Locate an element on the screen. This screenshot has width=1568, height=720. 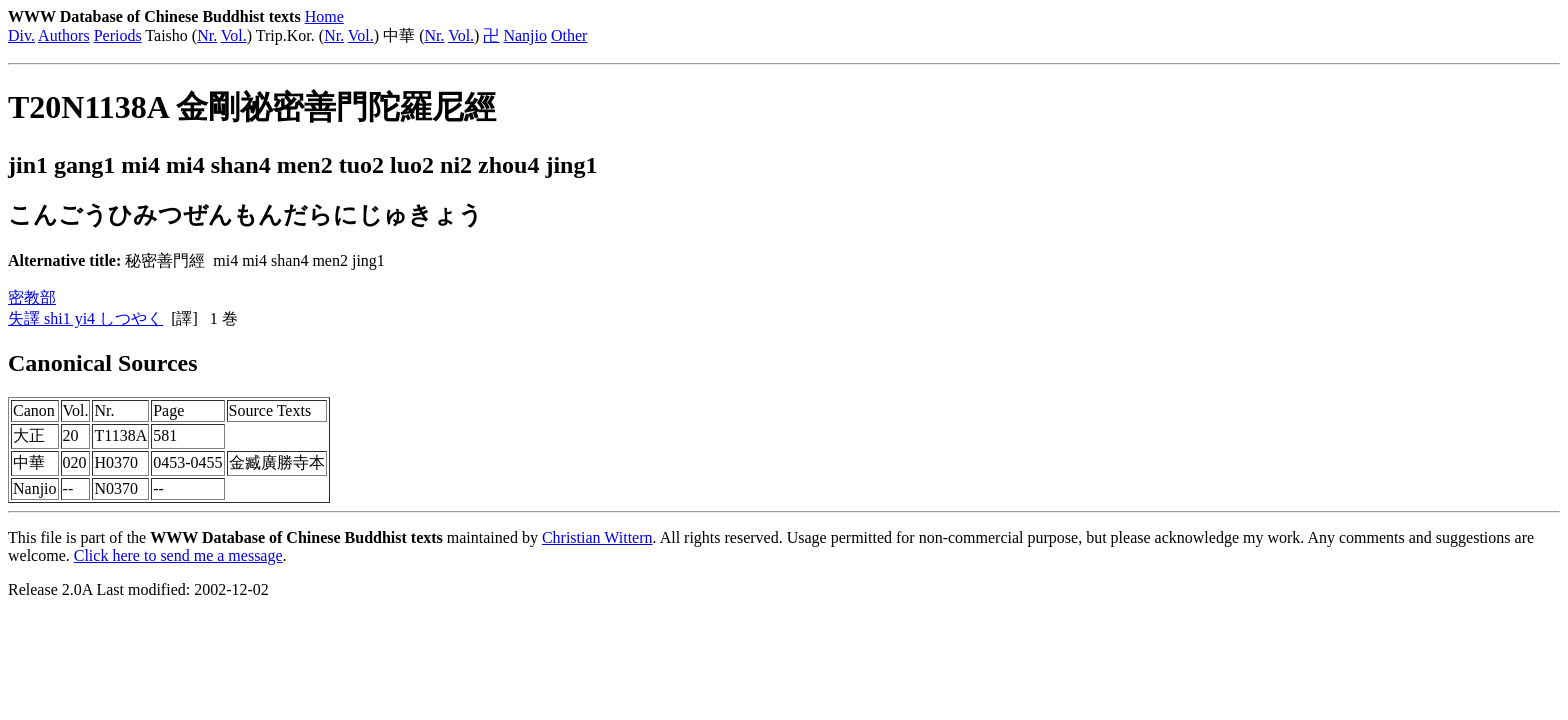
Div. is located at coordinates (21, 35).